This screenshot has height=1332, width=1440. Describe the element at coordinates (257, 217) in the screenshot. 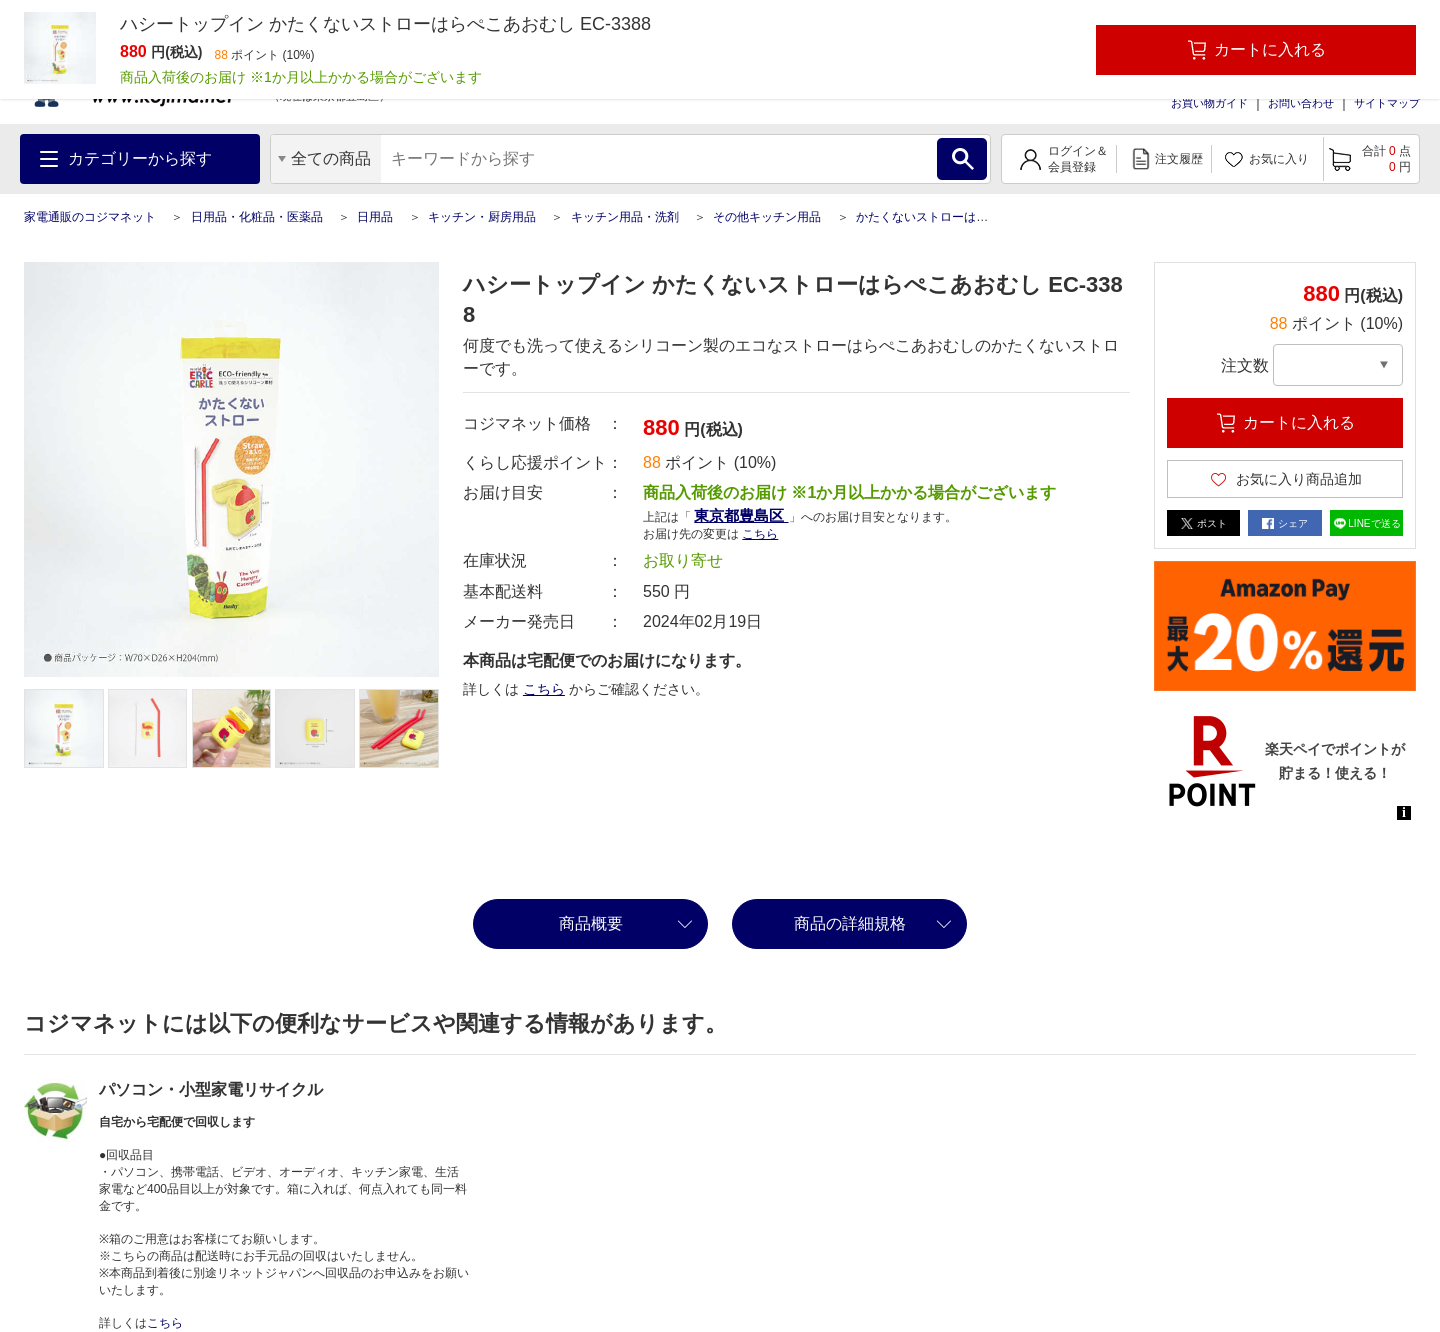

I see `日用品・化粧品・医薬品` at that location.